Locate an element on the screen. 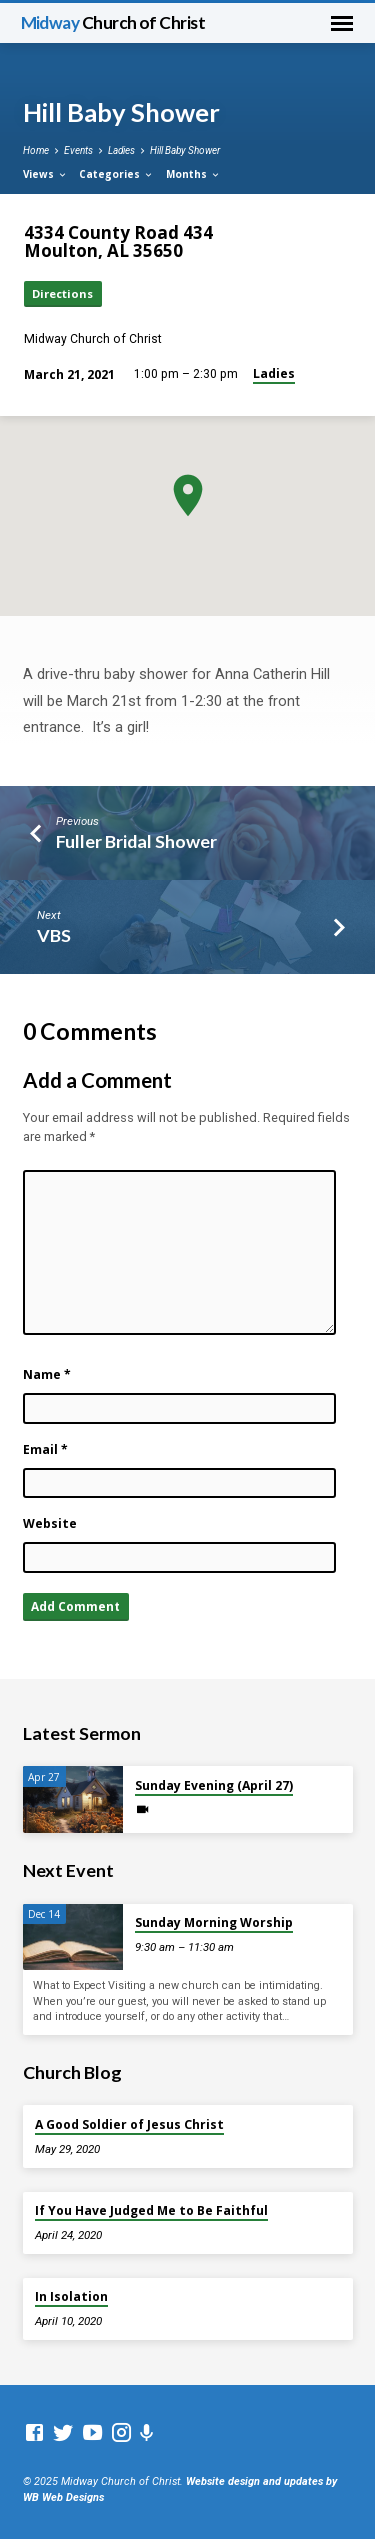 The image size is (375, 2539). Fuller Bridal Shower is located at coordinates (136, 841).